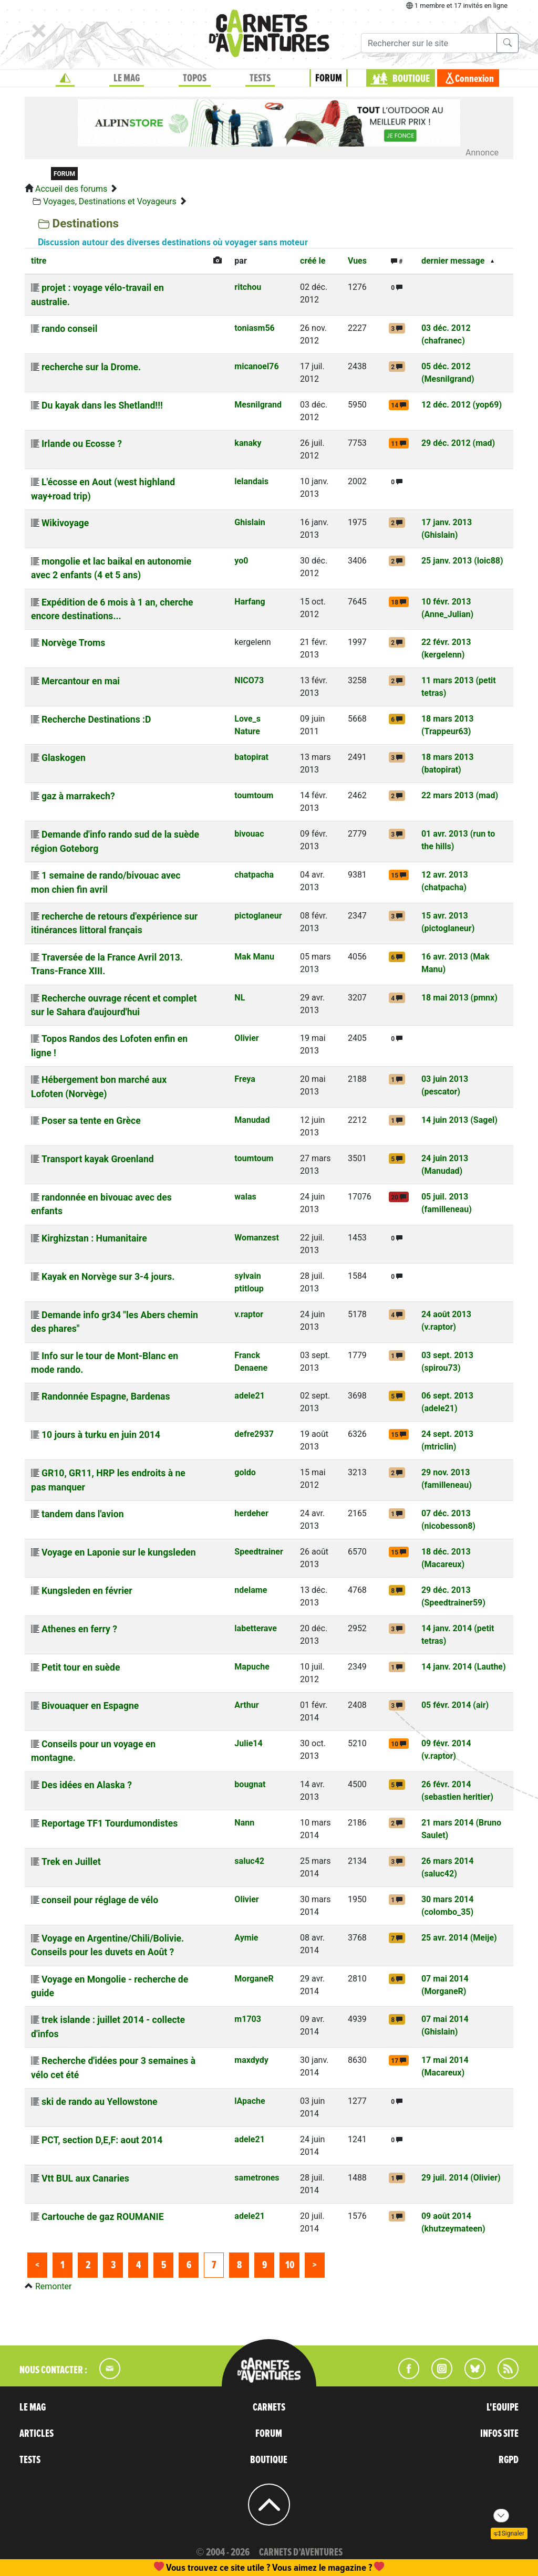 The width and height of the screenshot is (538, 2576). What do you see at coordinates (90, 1706) in the screenshot?
I see `Bivouaquer en Espagne` at bounding box center [90, 1706].